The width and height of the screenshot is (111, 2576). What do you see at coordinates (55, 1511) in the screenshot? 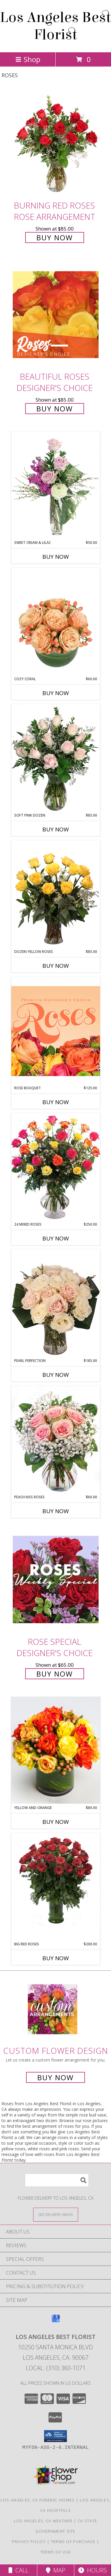
I see `Buy Now [Buy PEACH KISS ROSES Now for $60.00]` at bounding box center [55, 1511].